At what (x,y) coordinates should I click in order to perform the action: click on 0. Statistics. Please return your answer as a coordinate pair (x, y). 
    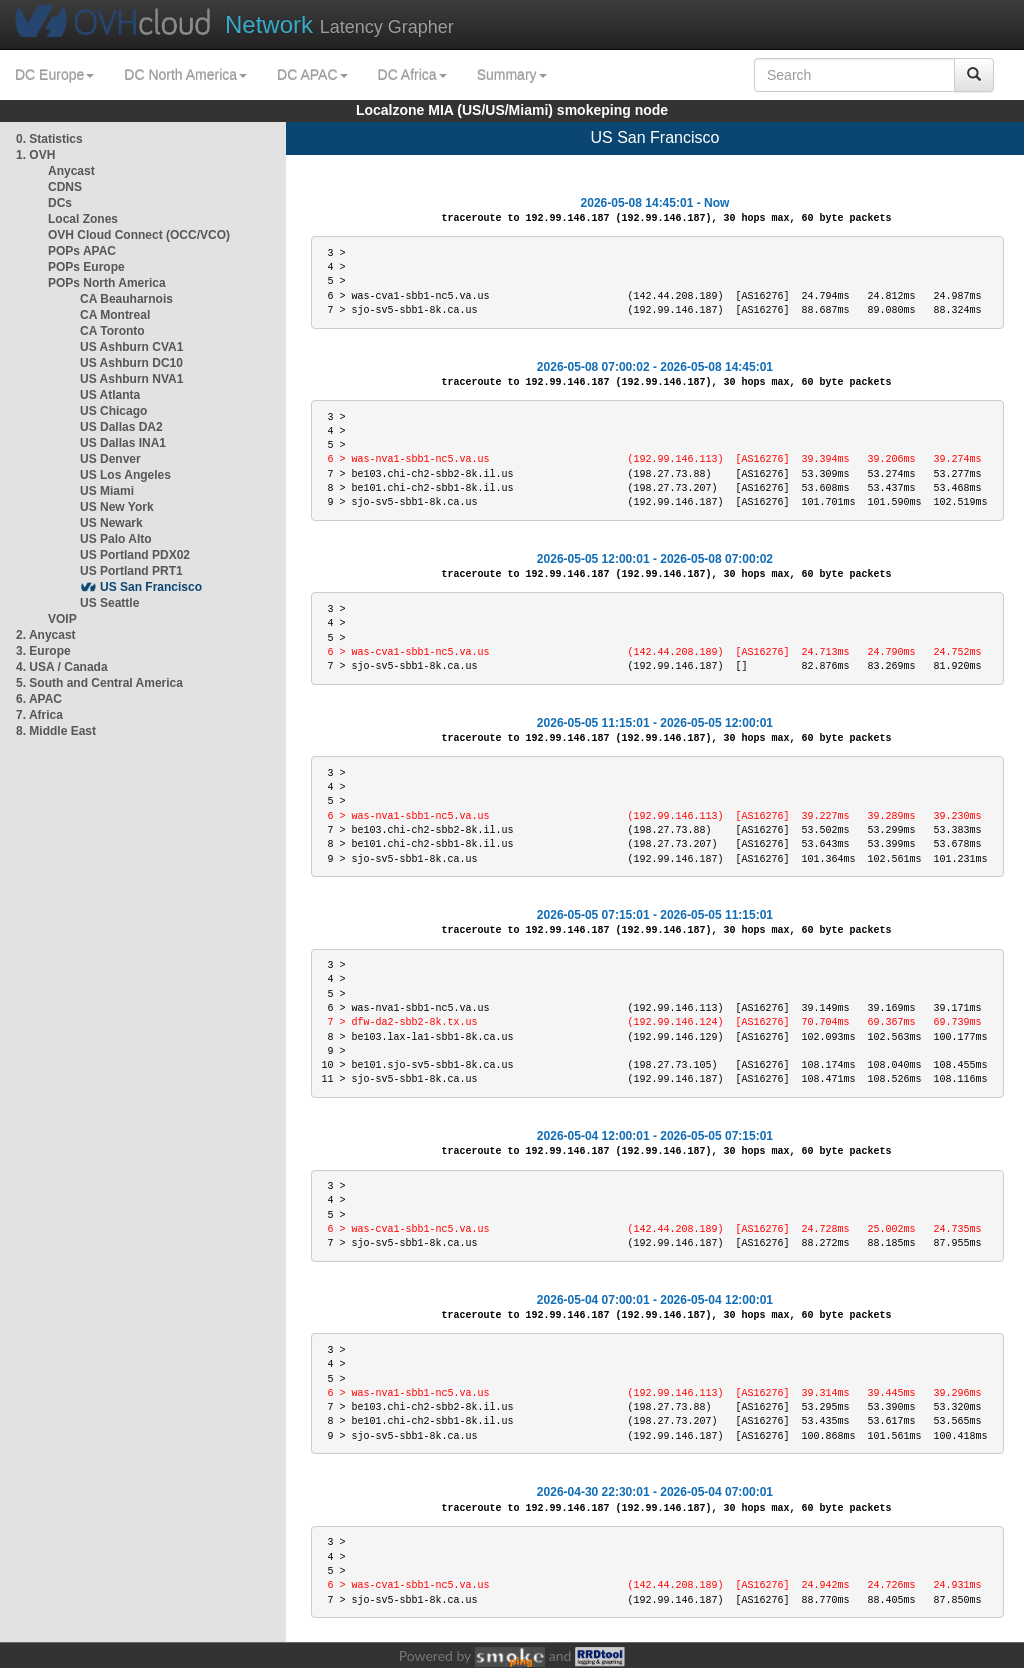
    Looking at the image, I should click on (49, 139).